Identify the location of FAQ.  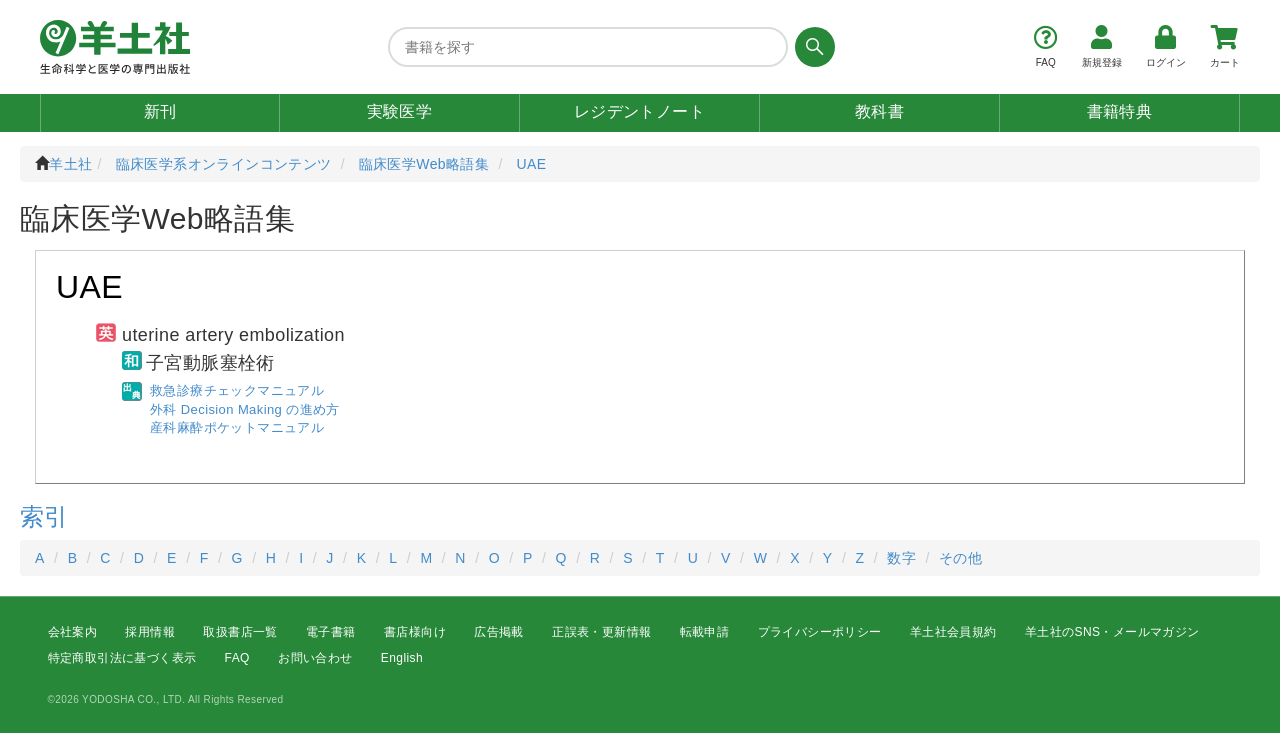
(237, 659).